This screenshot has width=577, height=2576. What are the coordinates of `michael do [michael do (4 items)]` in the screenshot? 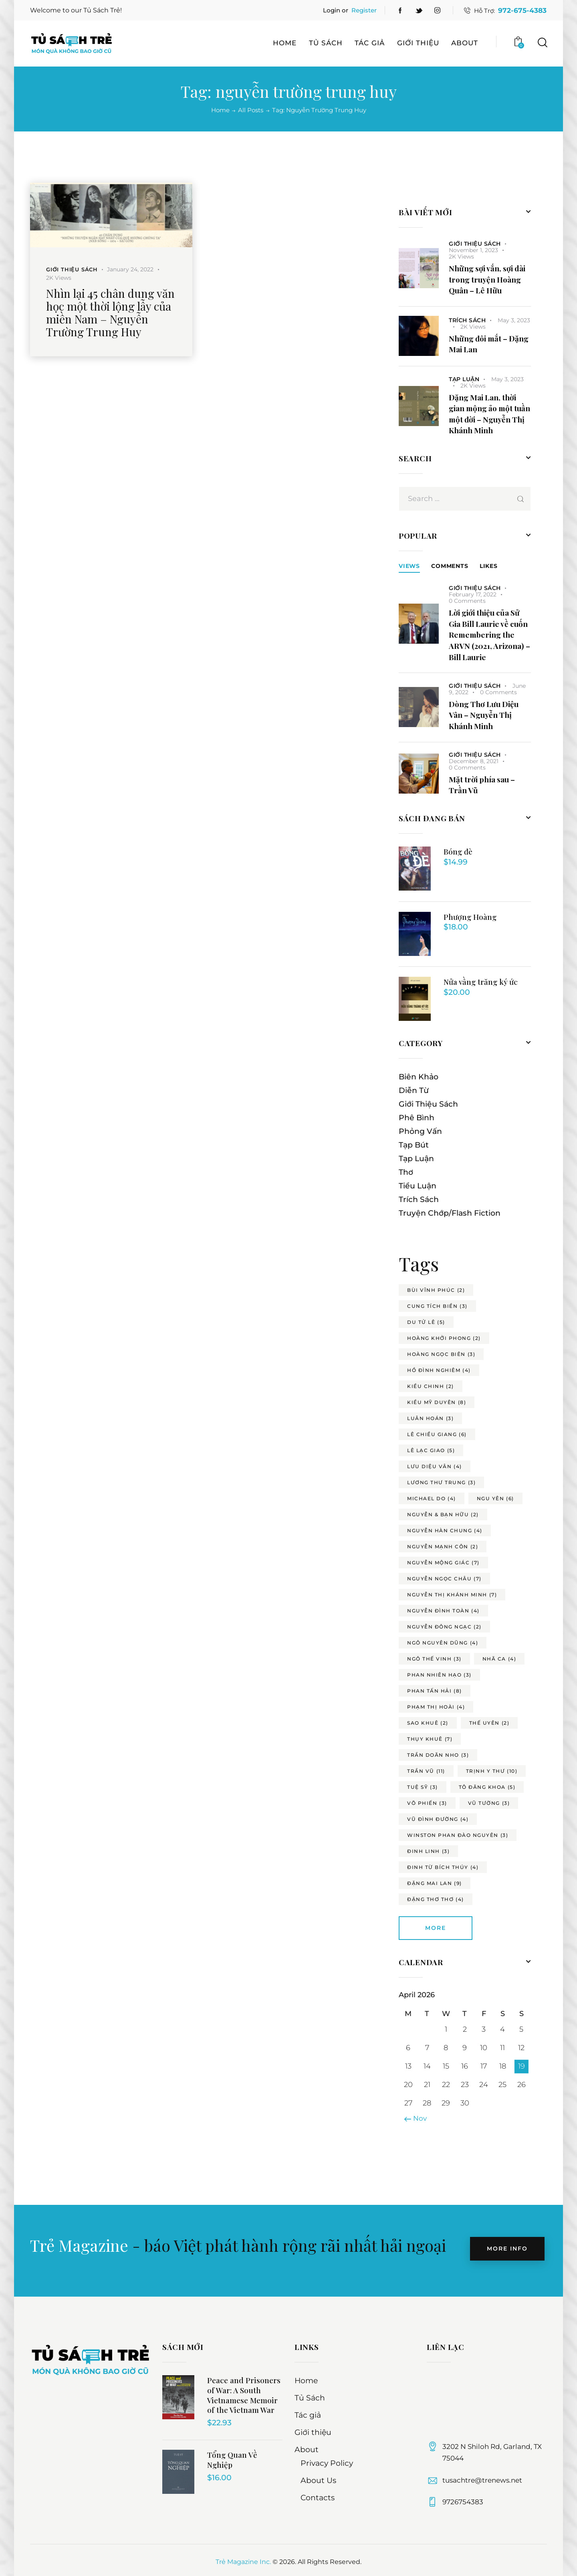 It's located at (431, 1498).